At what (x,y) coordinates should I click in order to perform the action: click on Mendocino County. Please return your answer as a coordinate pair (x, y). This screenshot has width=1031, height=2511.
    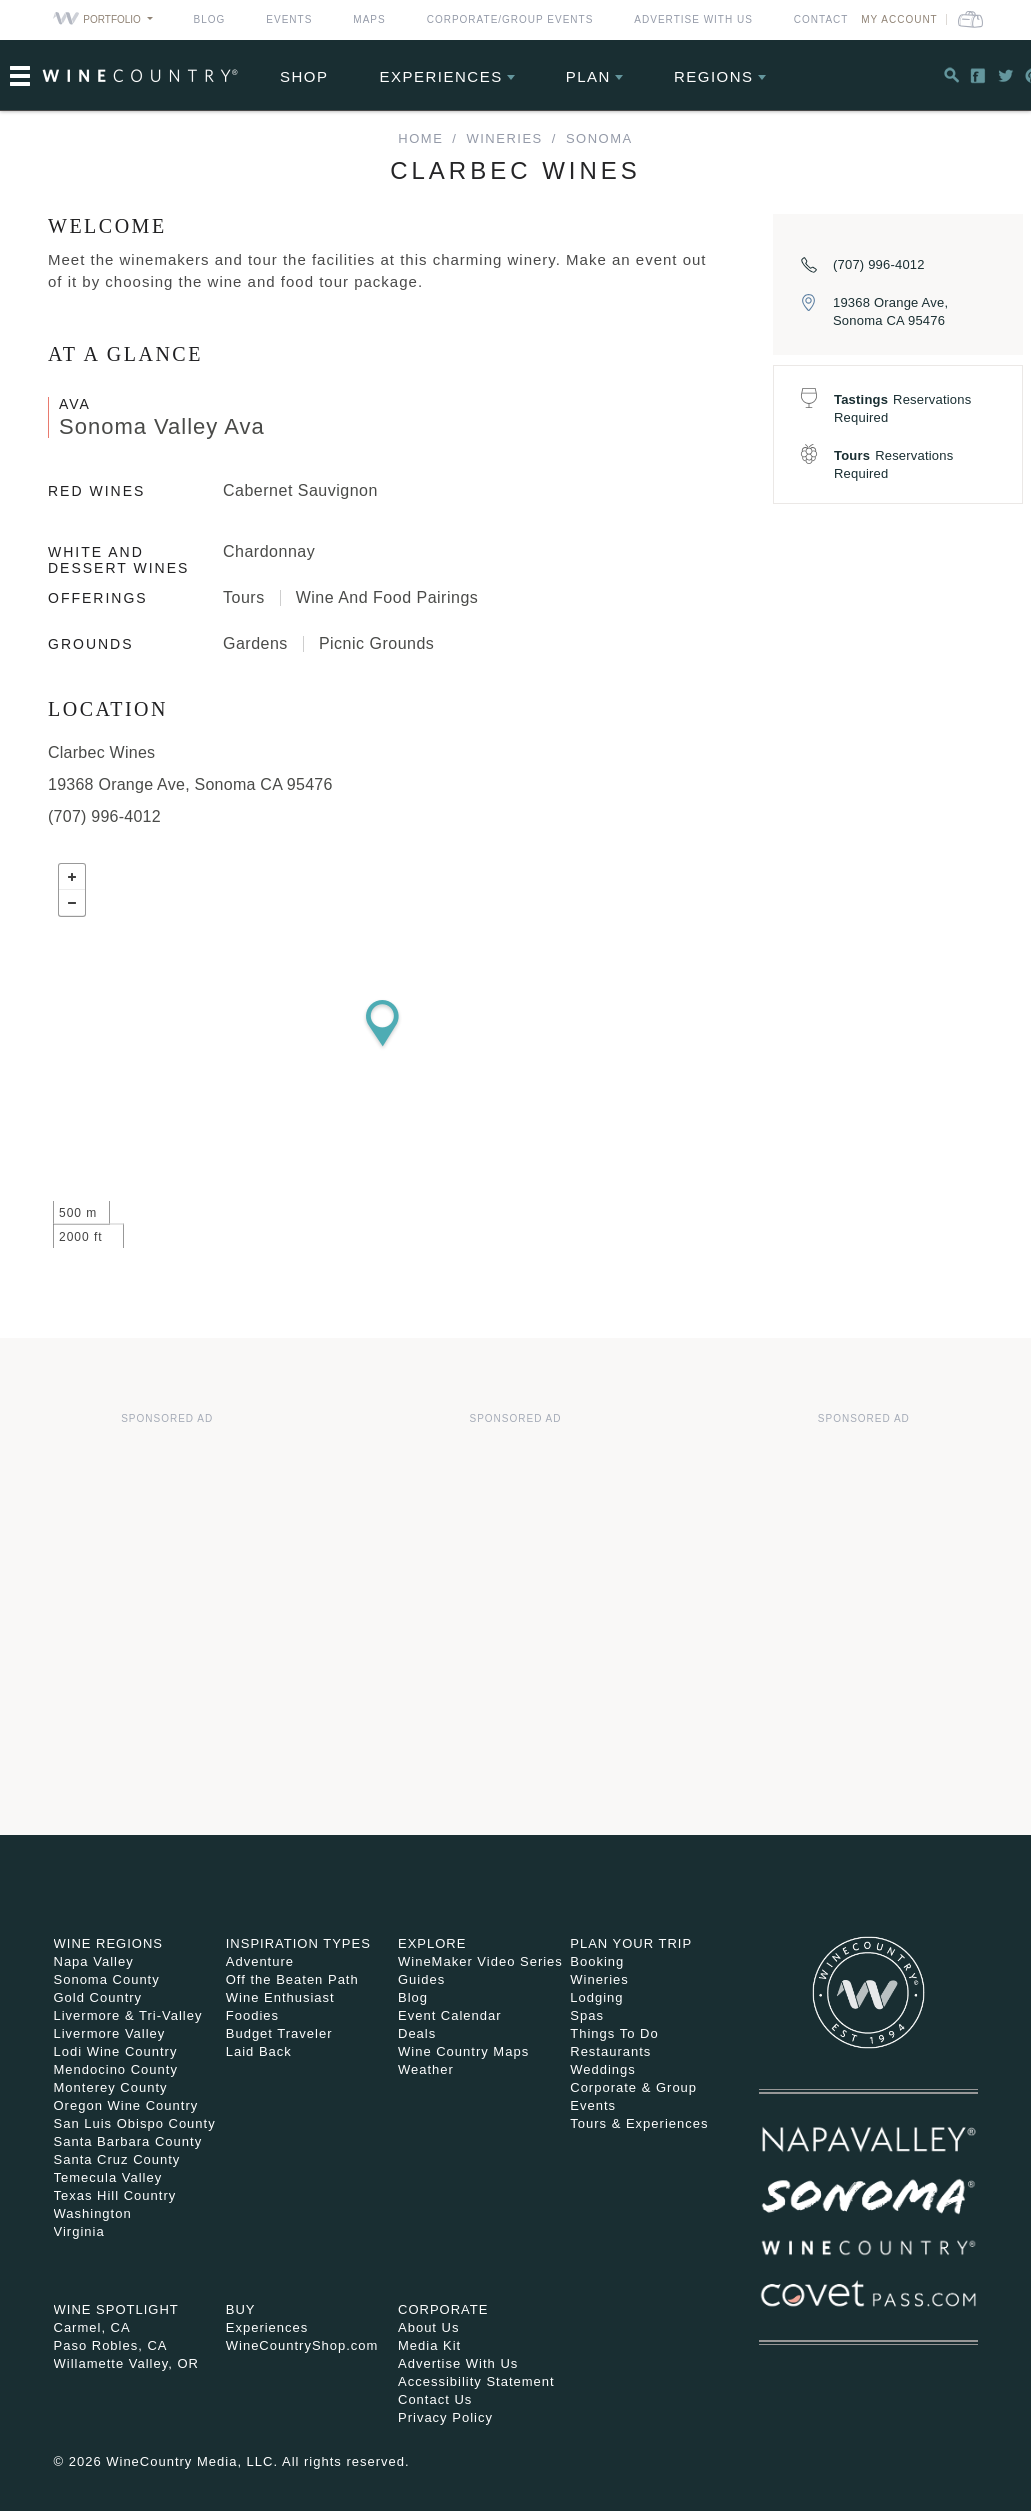
    Looking at the image, I should click on (116, 2069).